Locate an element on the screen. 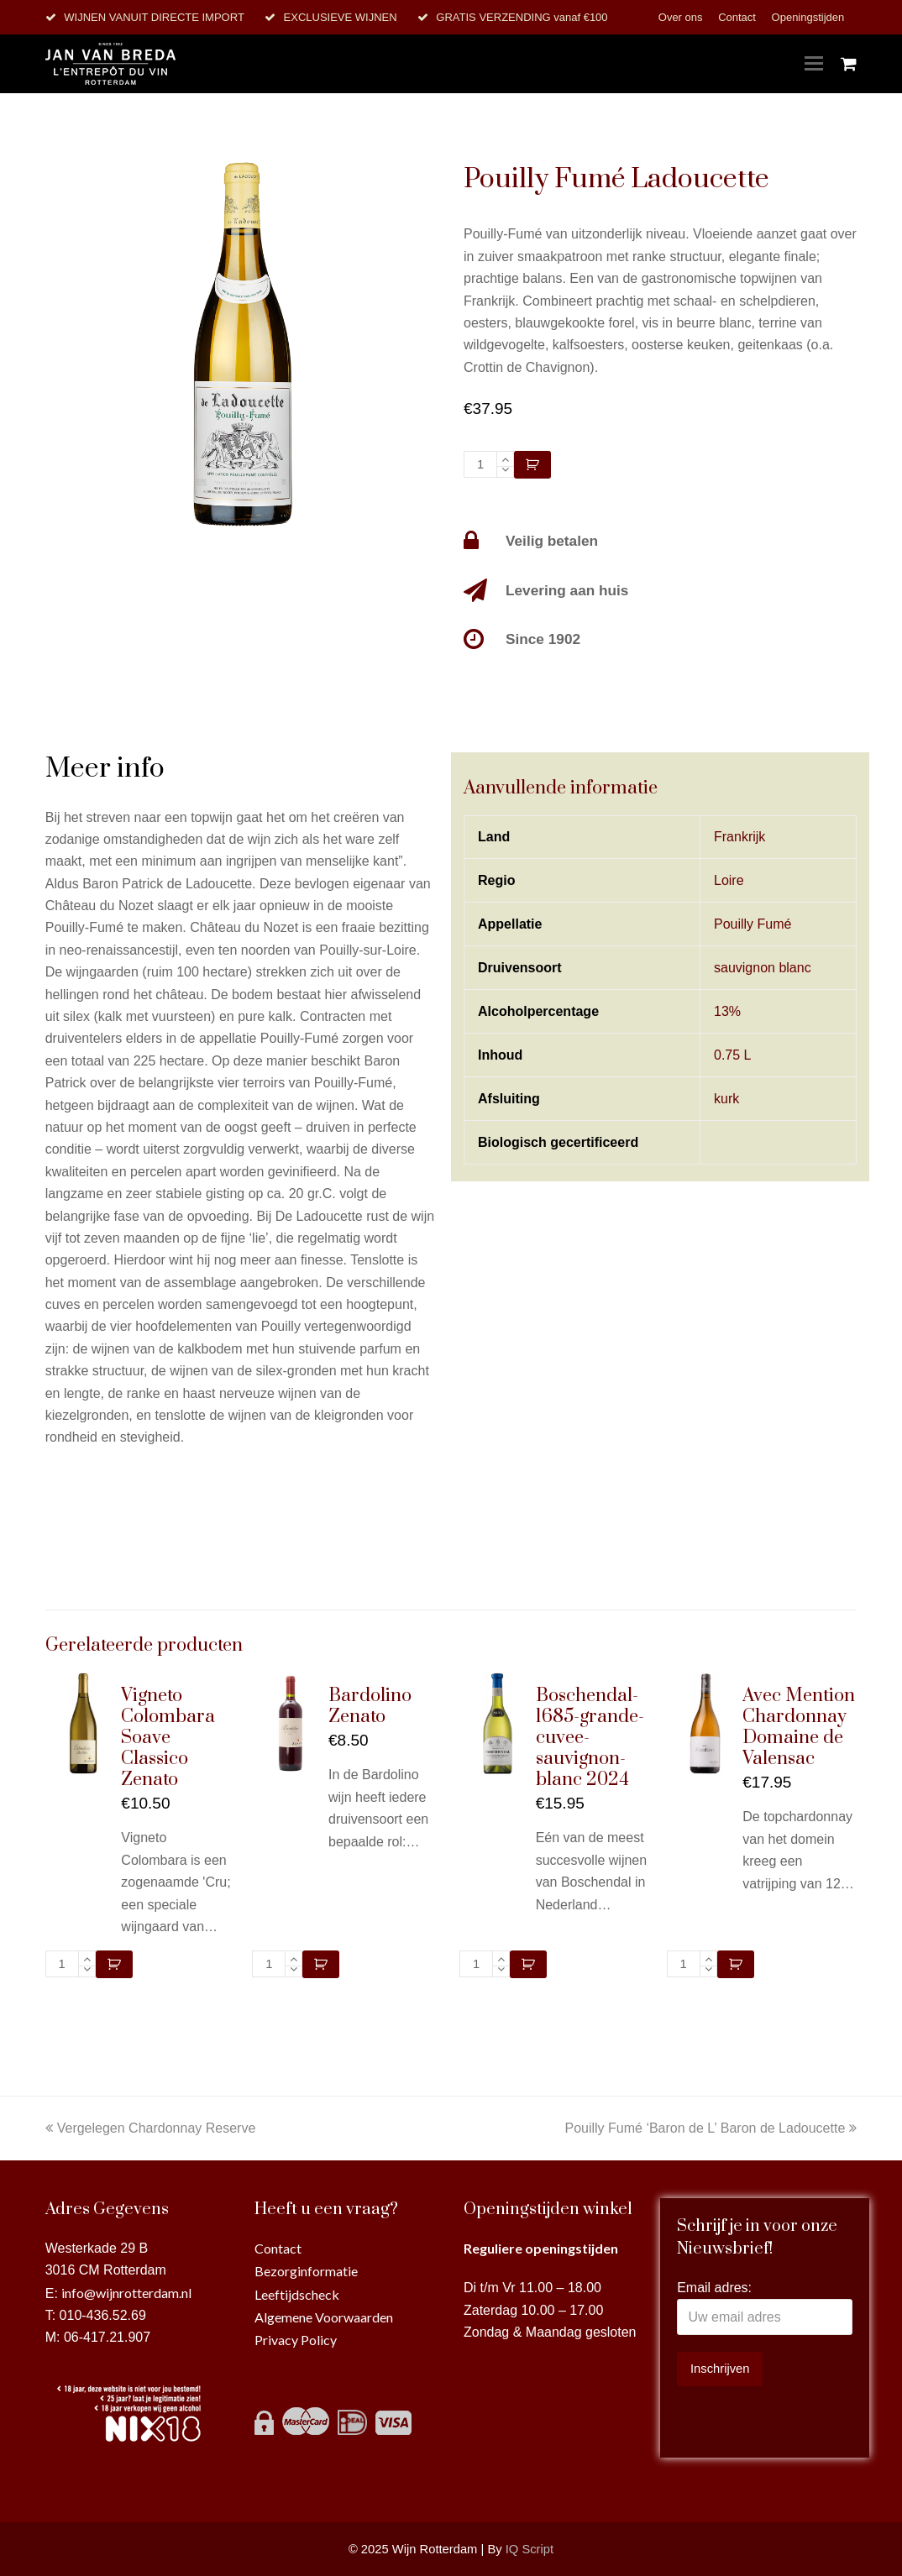 Image resolution: width=902 pixels, height=2576 pixels. [Productaantal] is located at coordinates (480, 464).